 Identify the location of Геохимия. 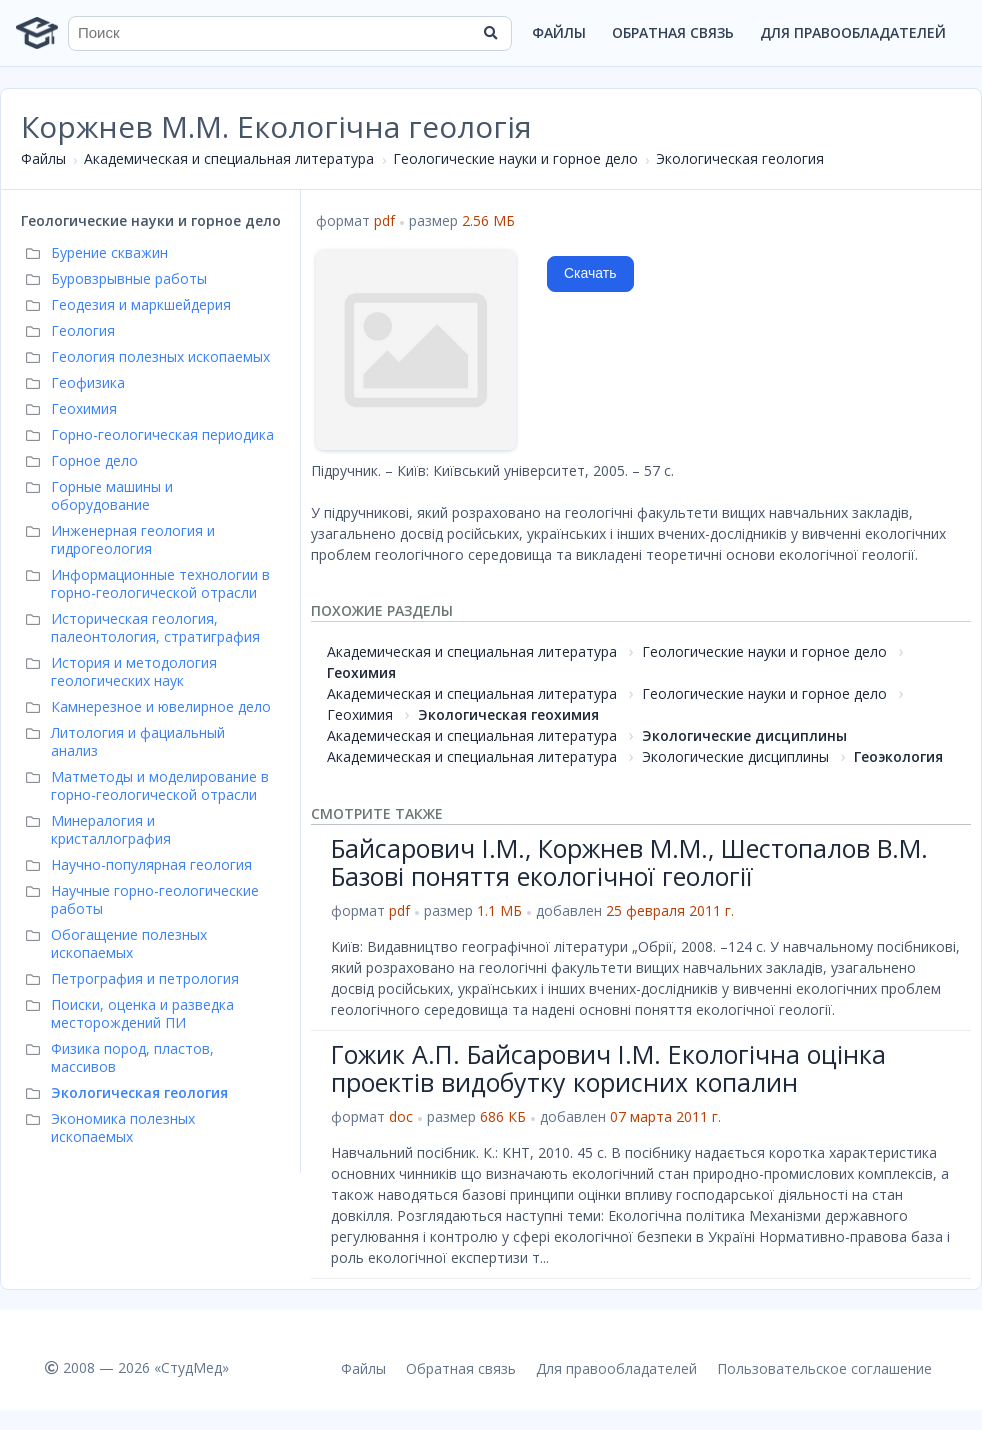
(361, 672).